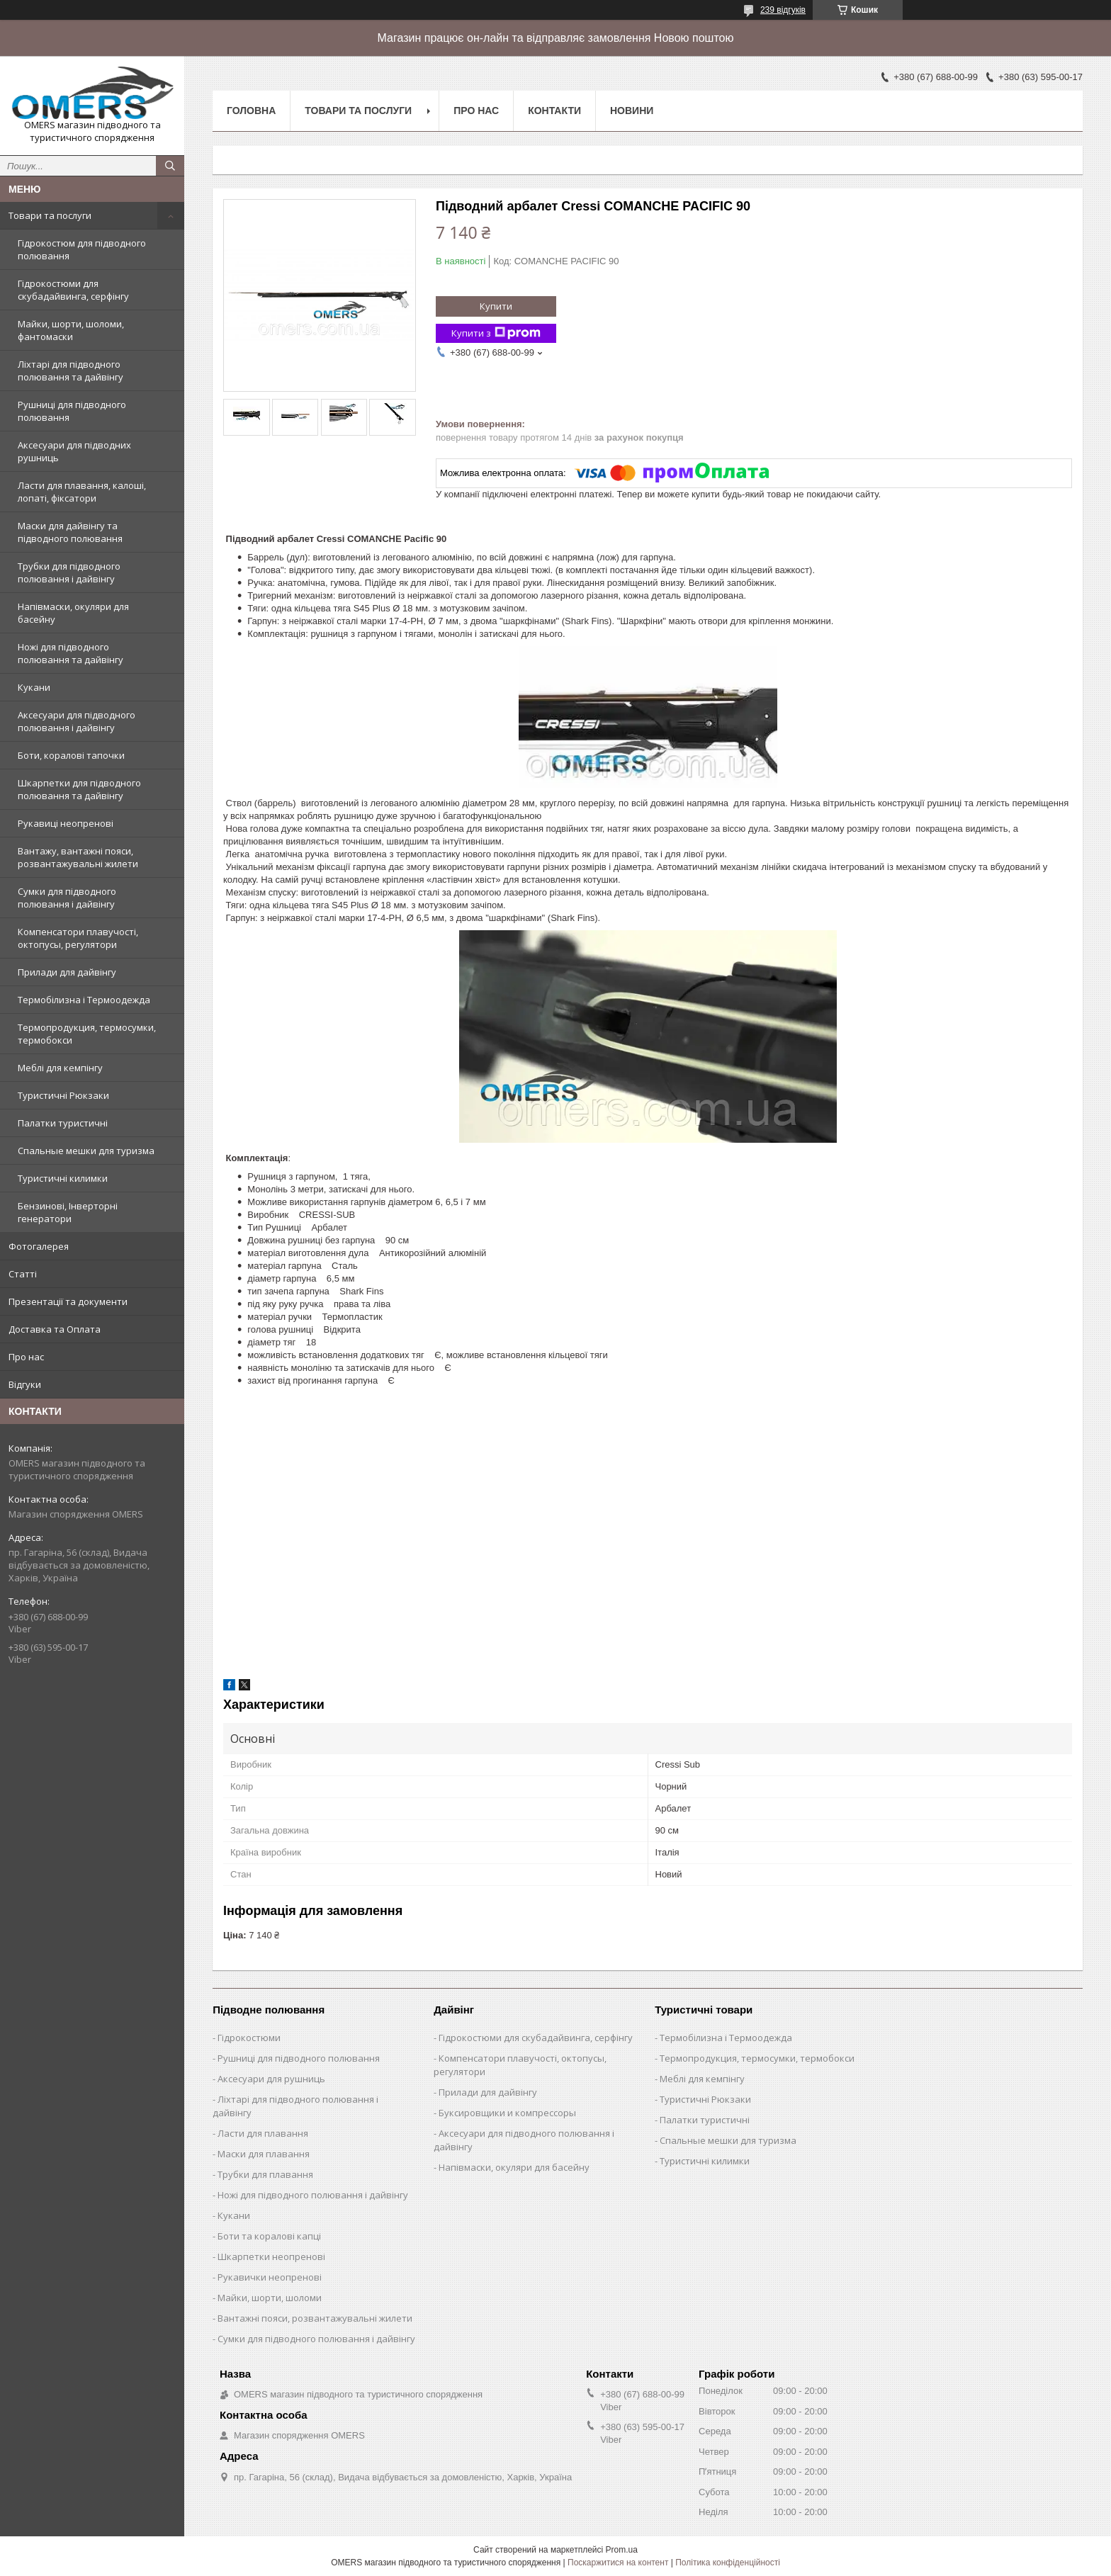 Image resolution: width=1111 pixels, height=2576 pixels. I want to click on Бензинові, Інверторні генератори, so click(68, 1212).